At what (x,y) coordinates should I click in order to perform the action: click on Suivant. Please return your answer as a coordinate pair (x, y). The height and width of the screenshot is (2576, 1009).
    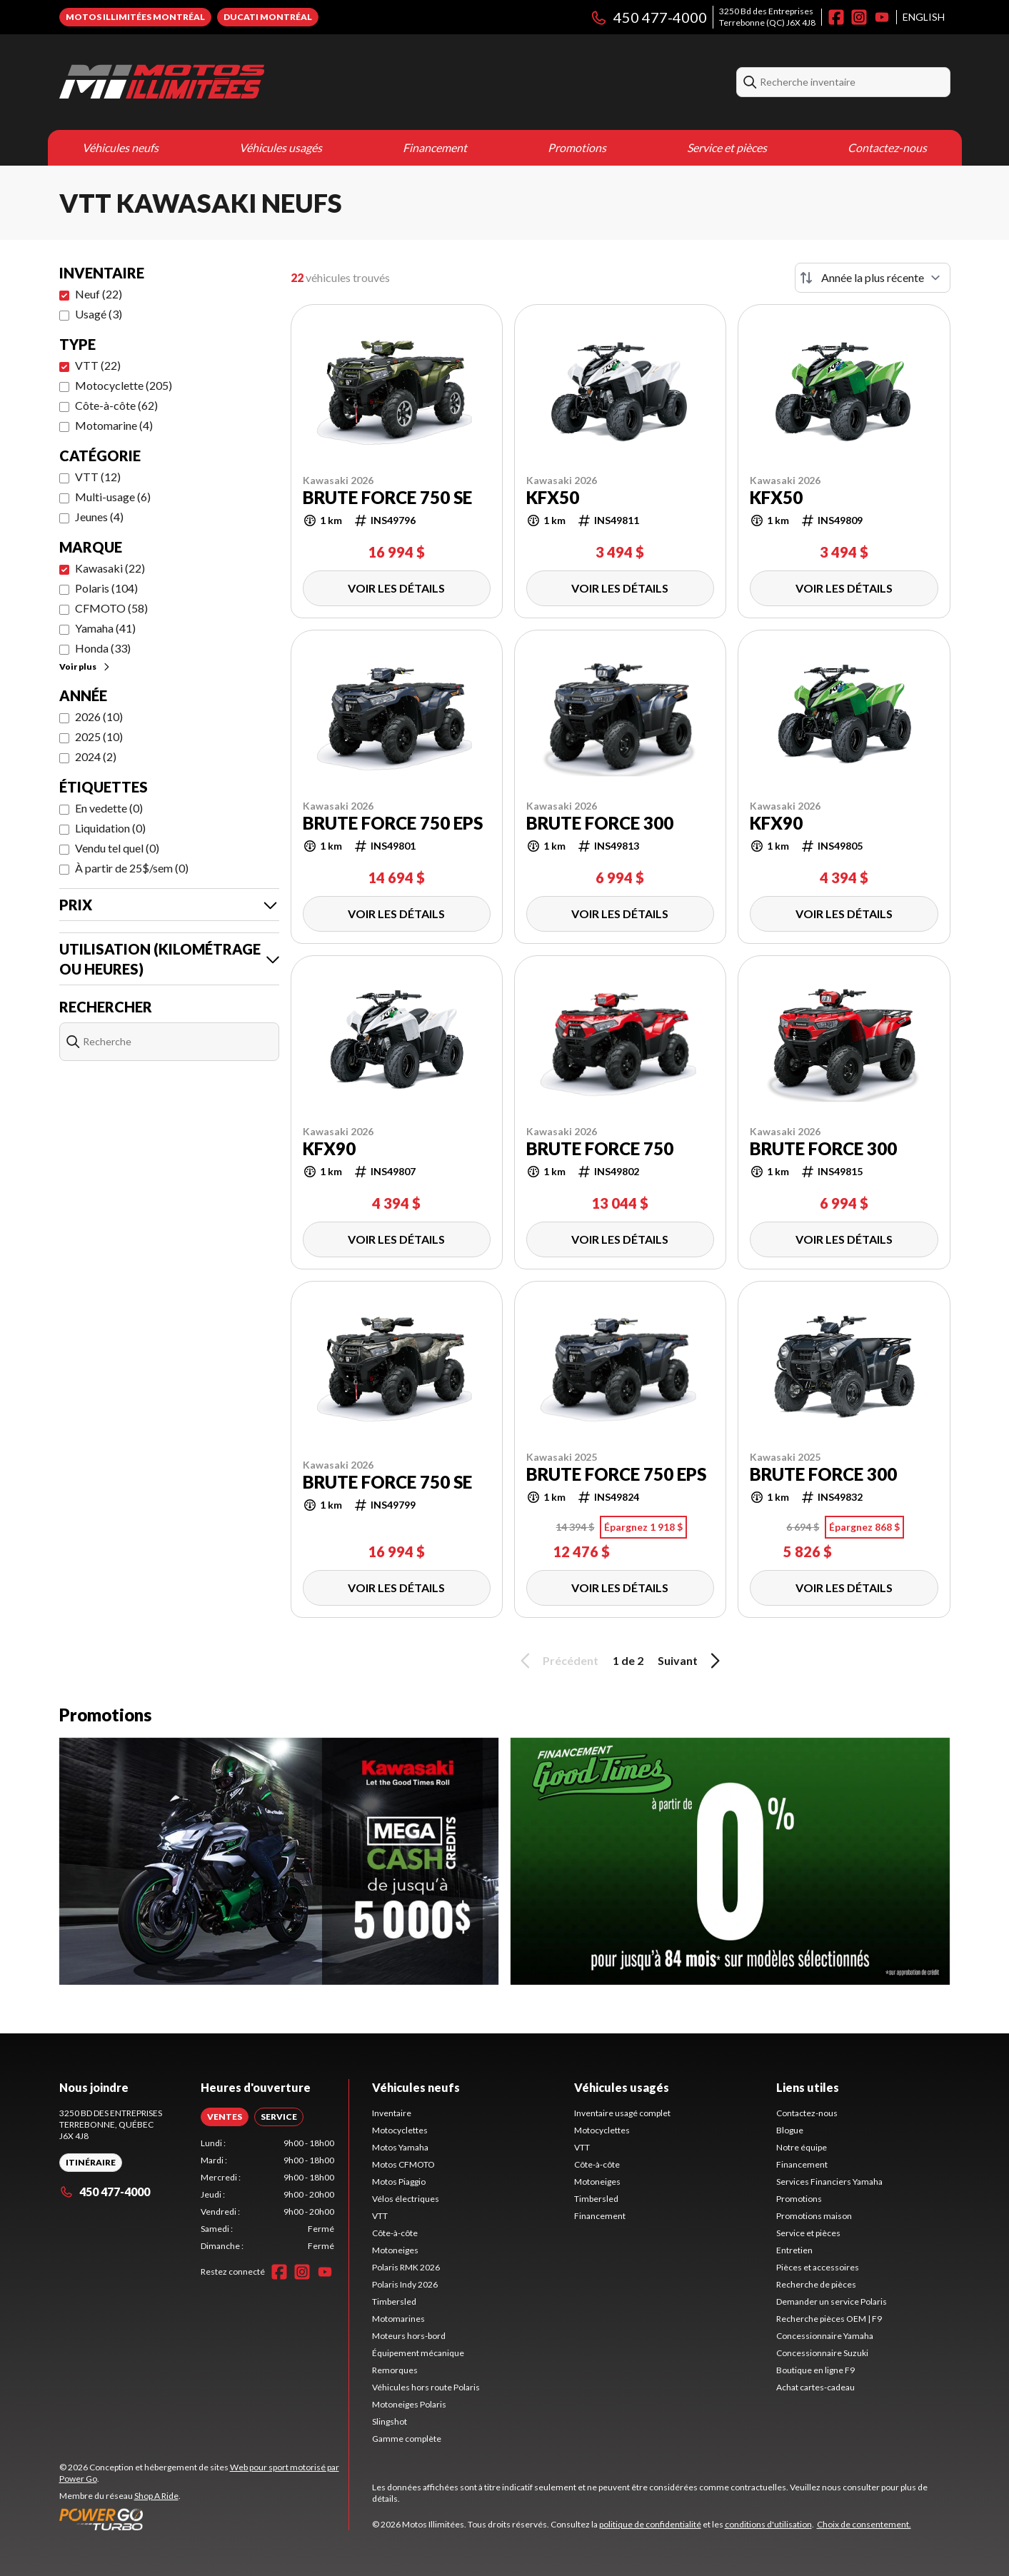
    Looking at the image, I should click on (691, 1660).